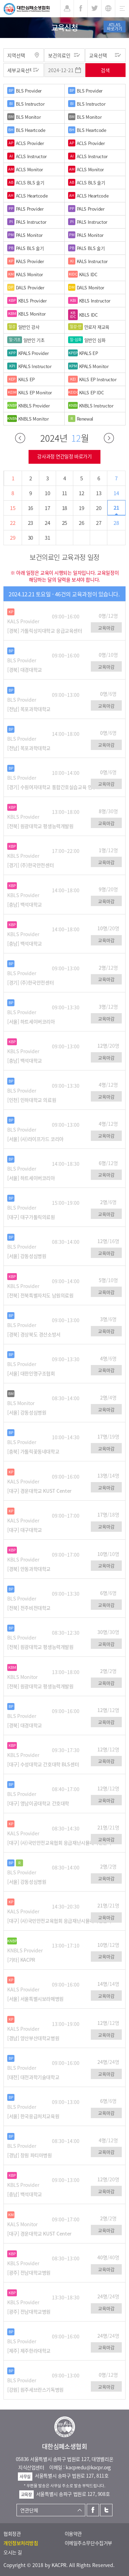 The height and width of the screenshot is (2576, 129). Describe the element at coordinates (12, 537) in the screenshot. I see `29` at that location.